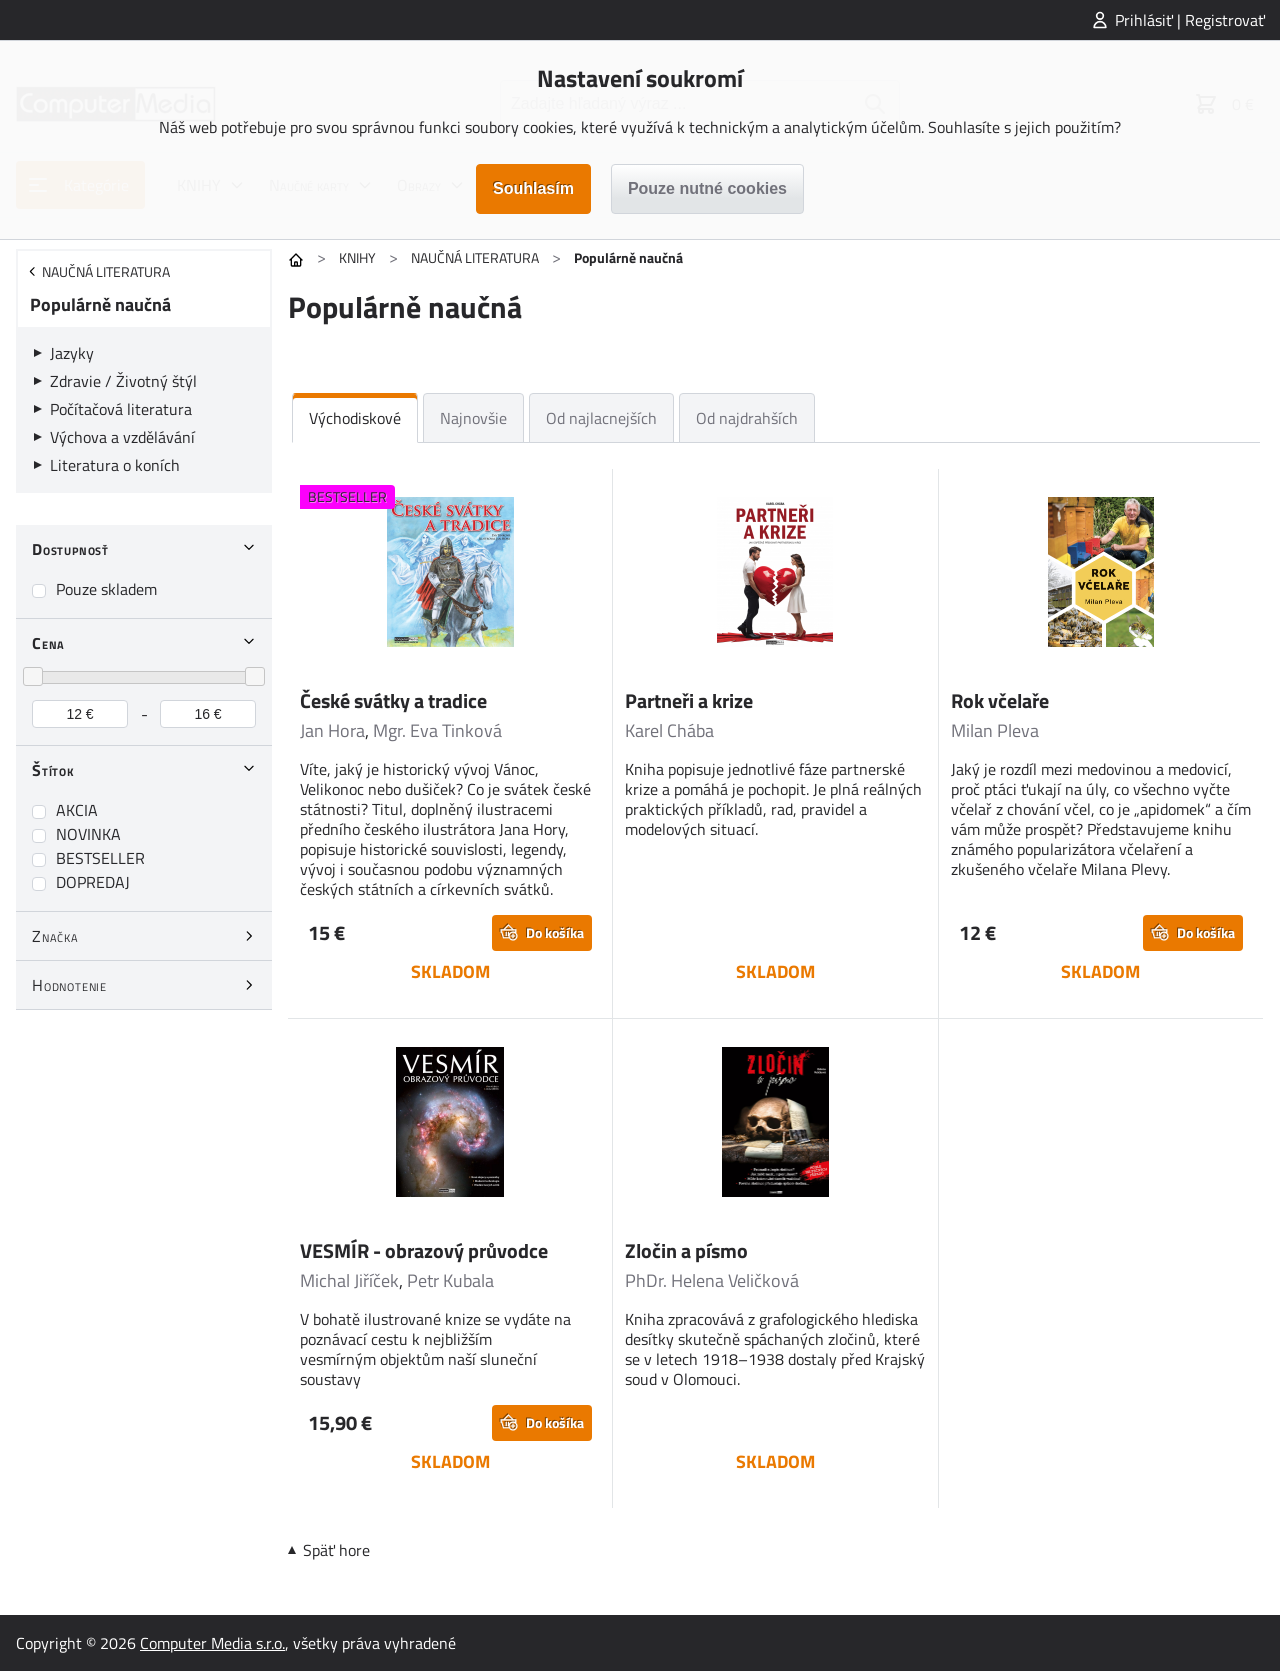 The width and height of the screenshot is (1280, 1671). I want to click on Dostupnosť, so click(70, 549).